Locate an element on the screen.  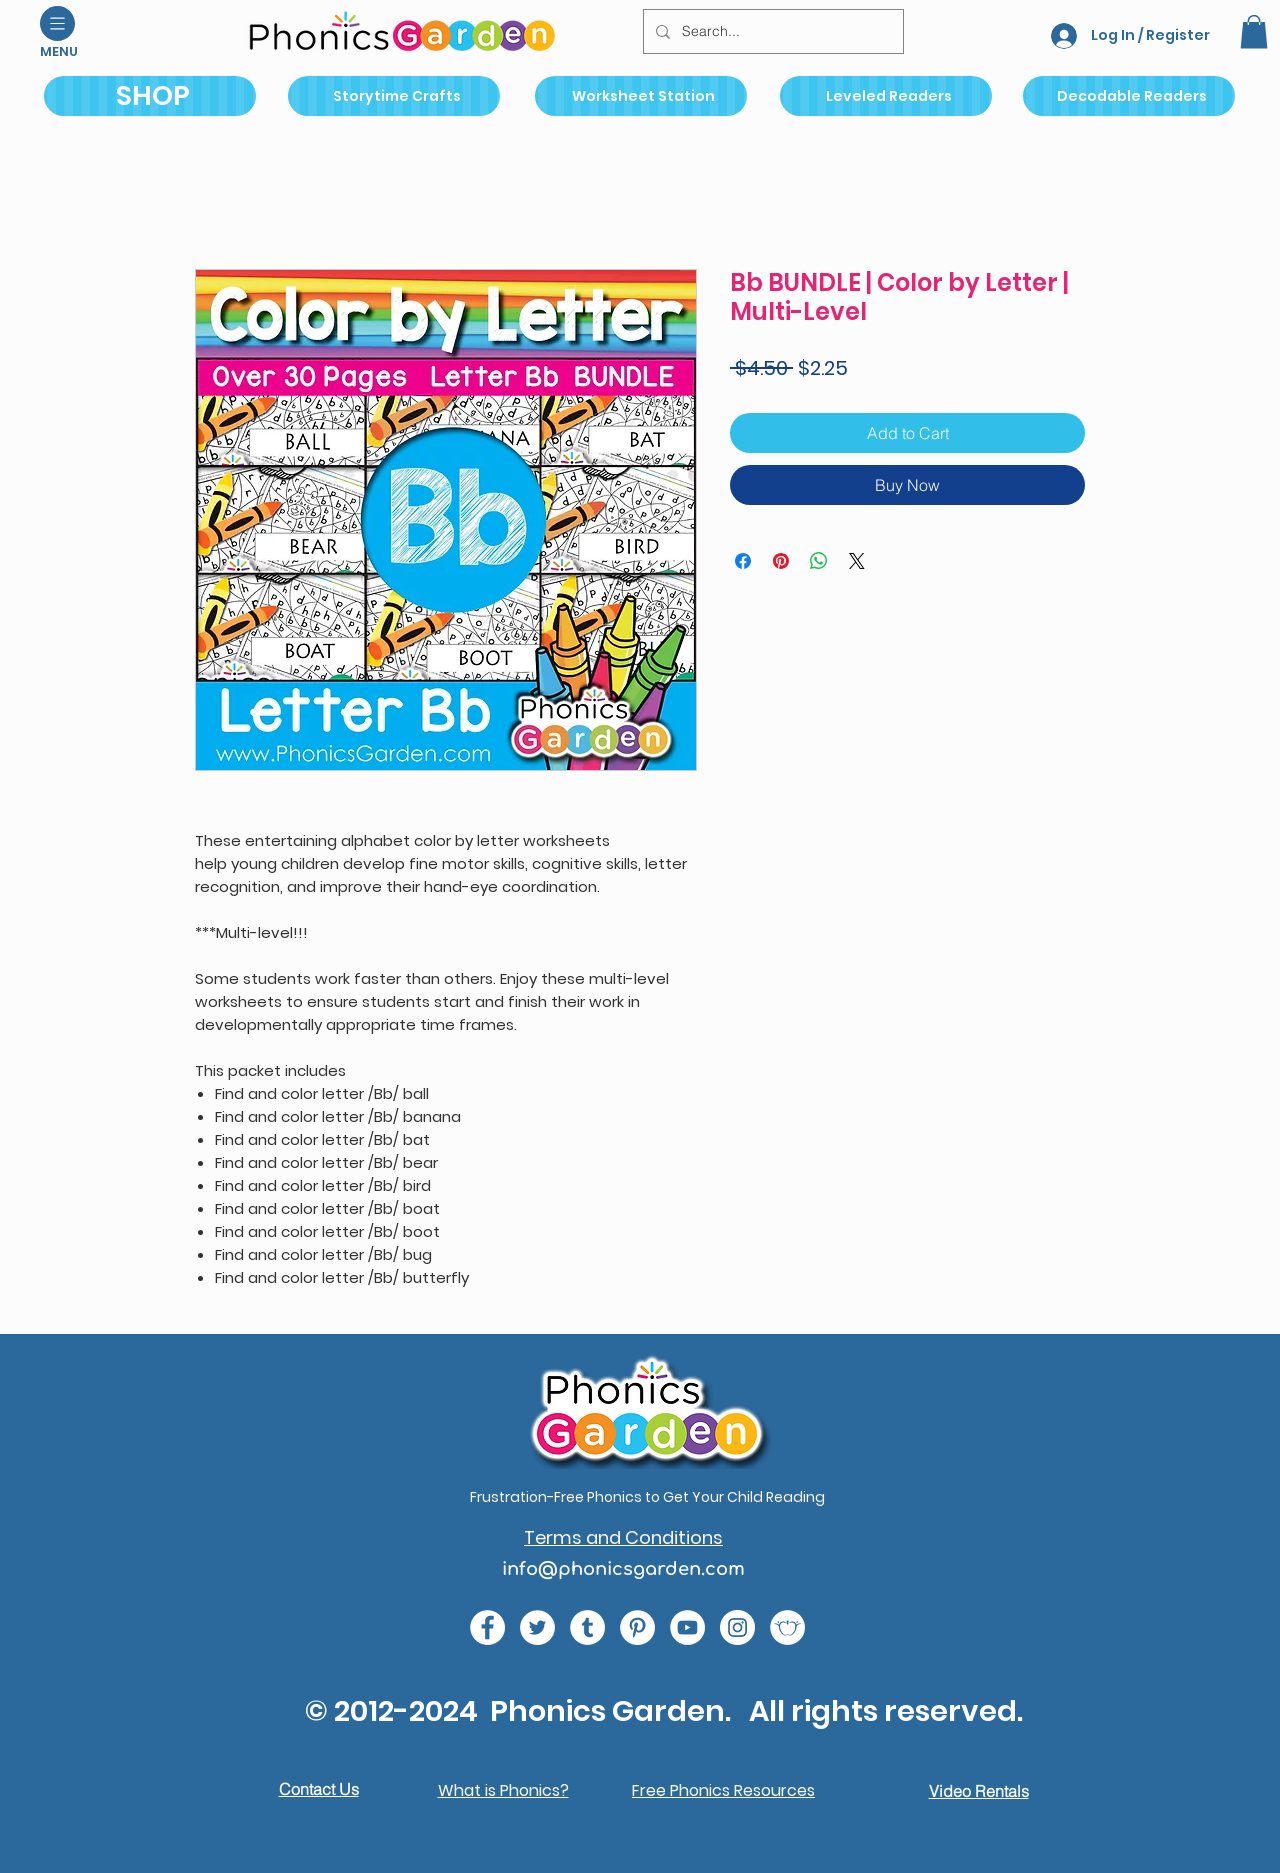
[Share on X] is located at coordinates (857, 561).